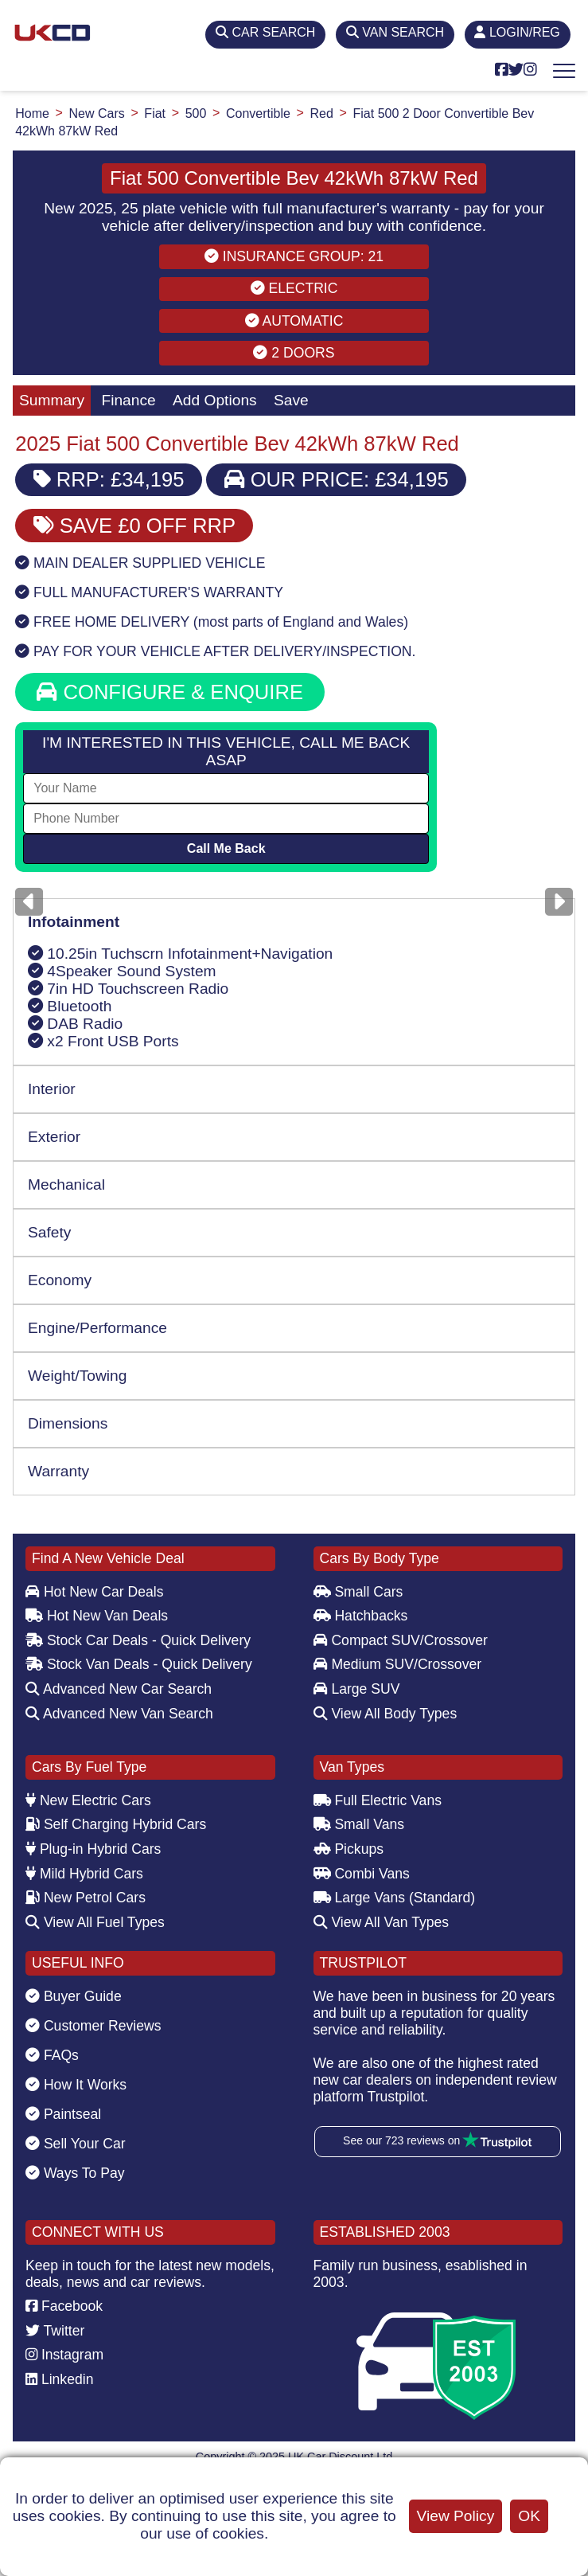 This screenshot has height=2576, width=588. I want to click on Stock Car Deals - Quick Delivery, so click(138, 1640).